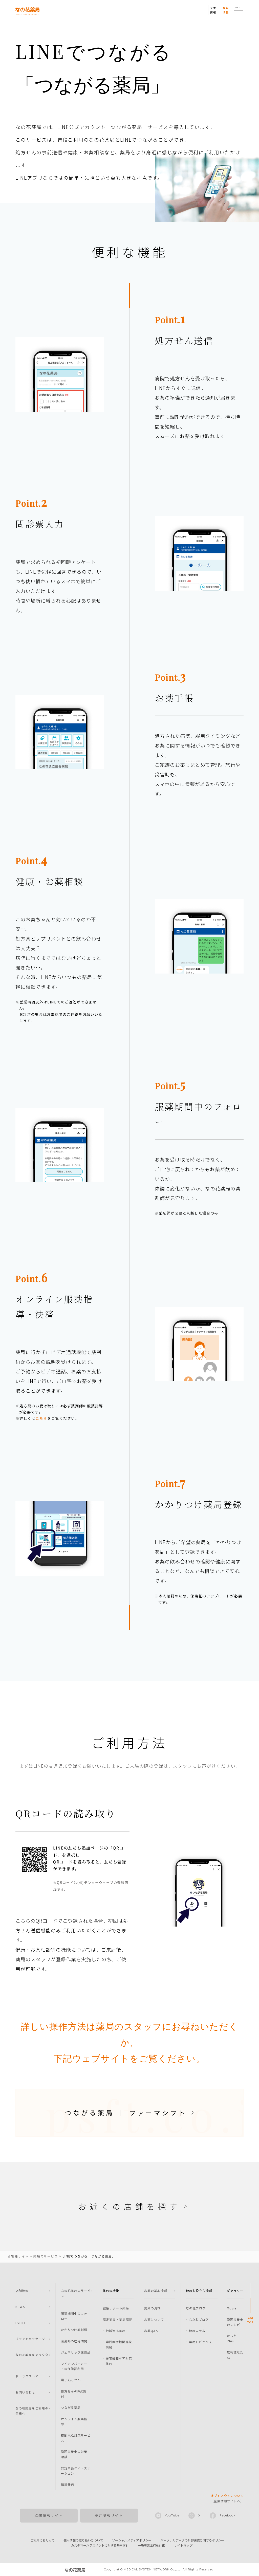 This screenshot has width=259, height=2576. I want to click on 電子処方せん, so click(71, 2380).